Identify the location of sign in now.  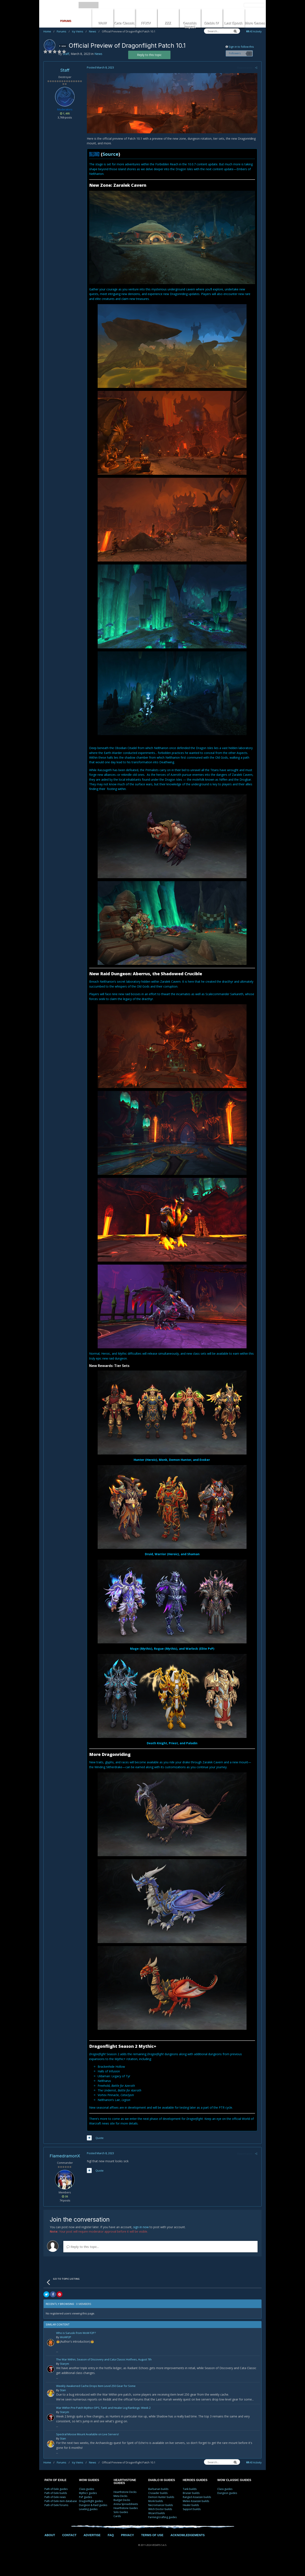
(141, 2246).